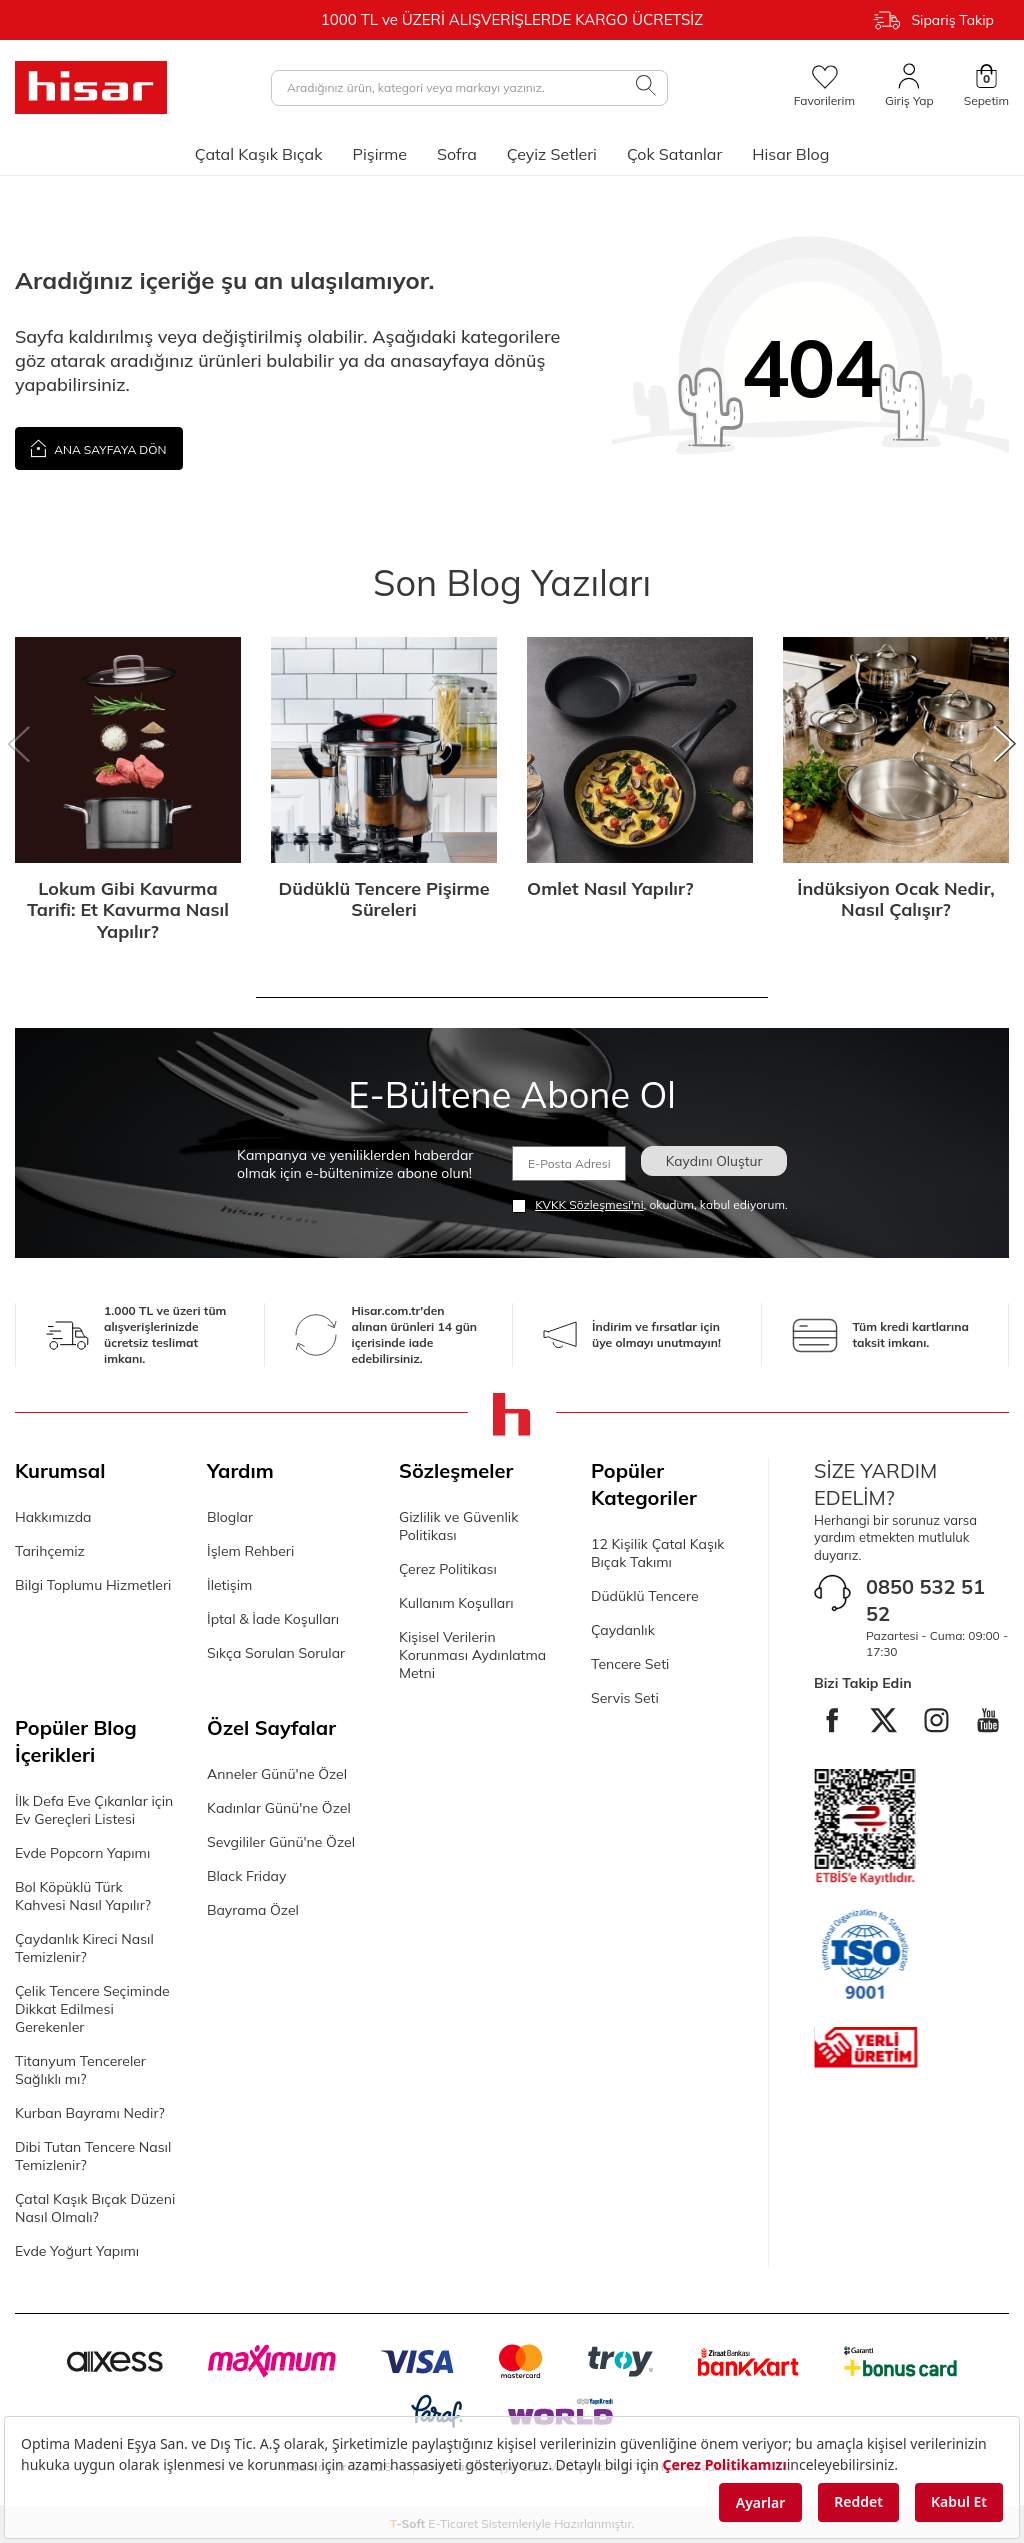 The image size is (1024, 2543). I want to click on [Düdüklü Tencere Pişirme Süreleri], so click(384, 750).